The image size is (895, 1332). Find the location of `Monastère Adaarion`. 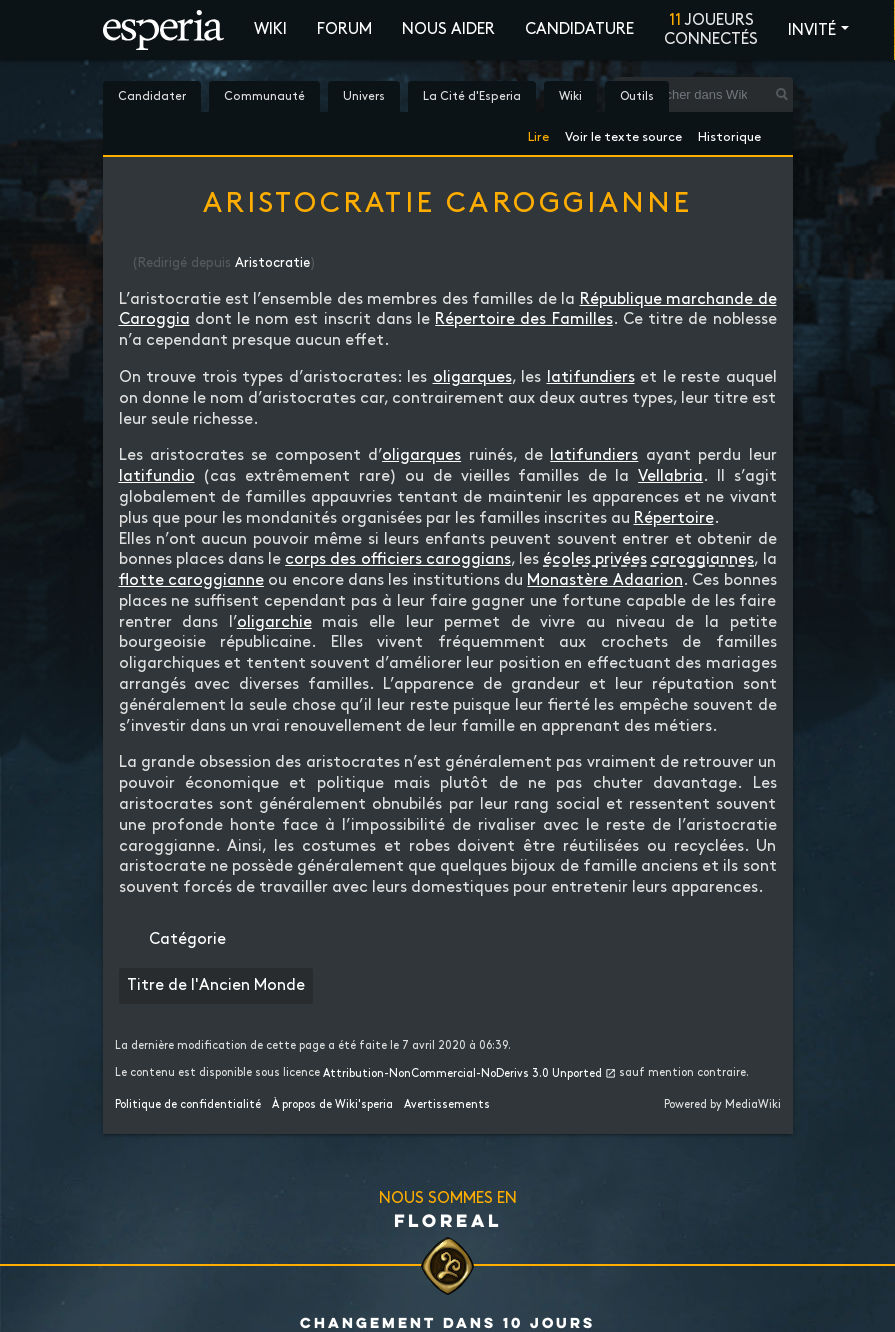

Monastère Adaarion is located at coordinates (604, 580).